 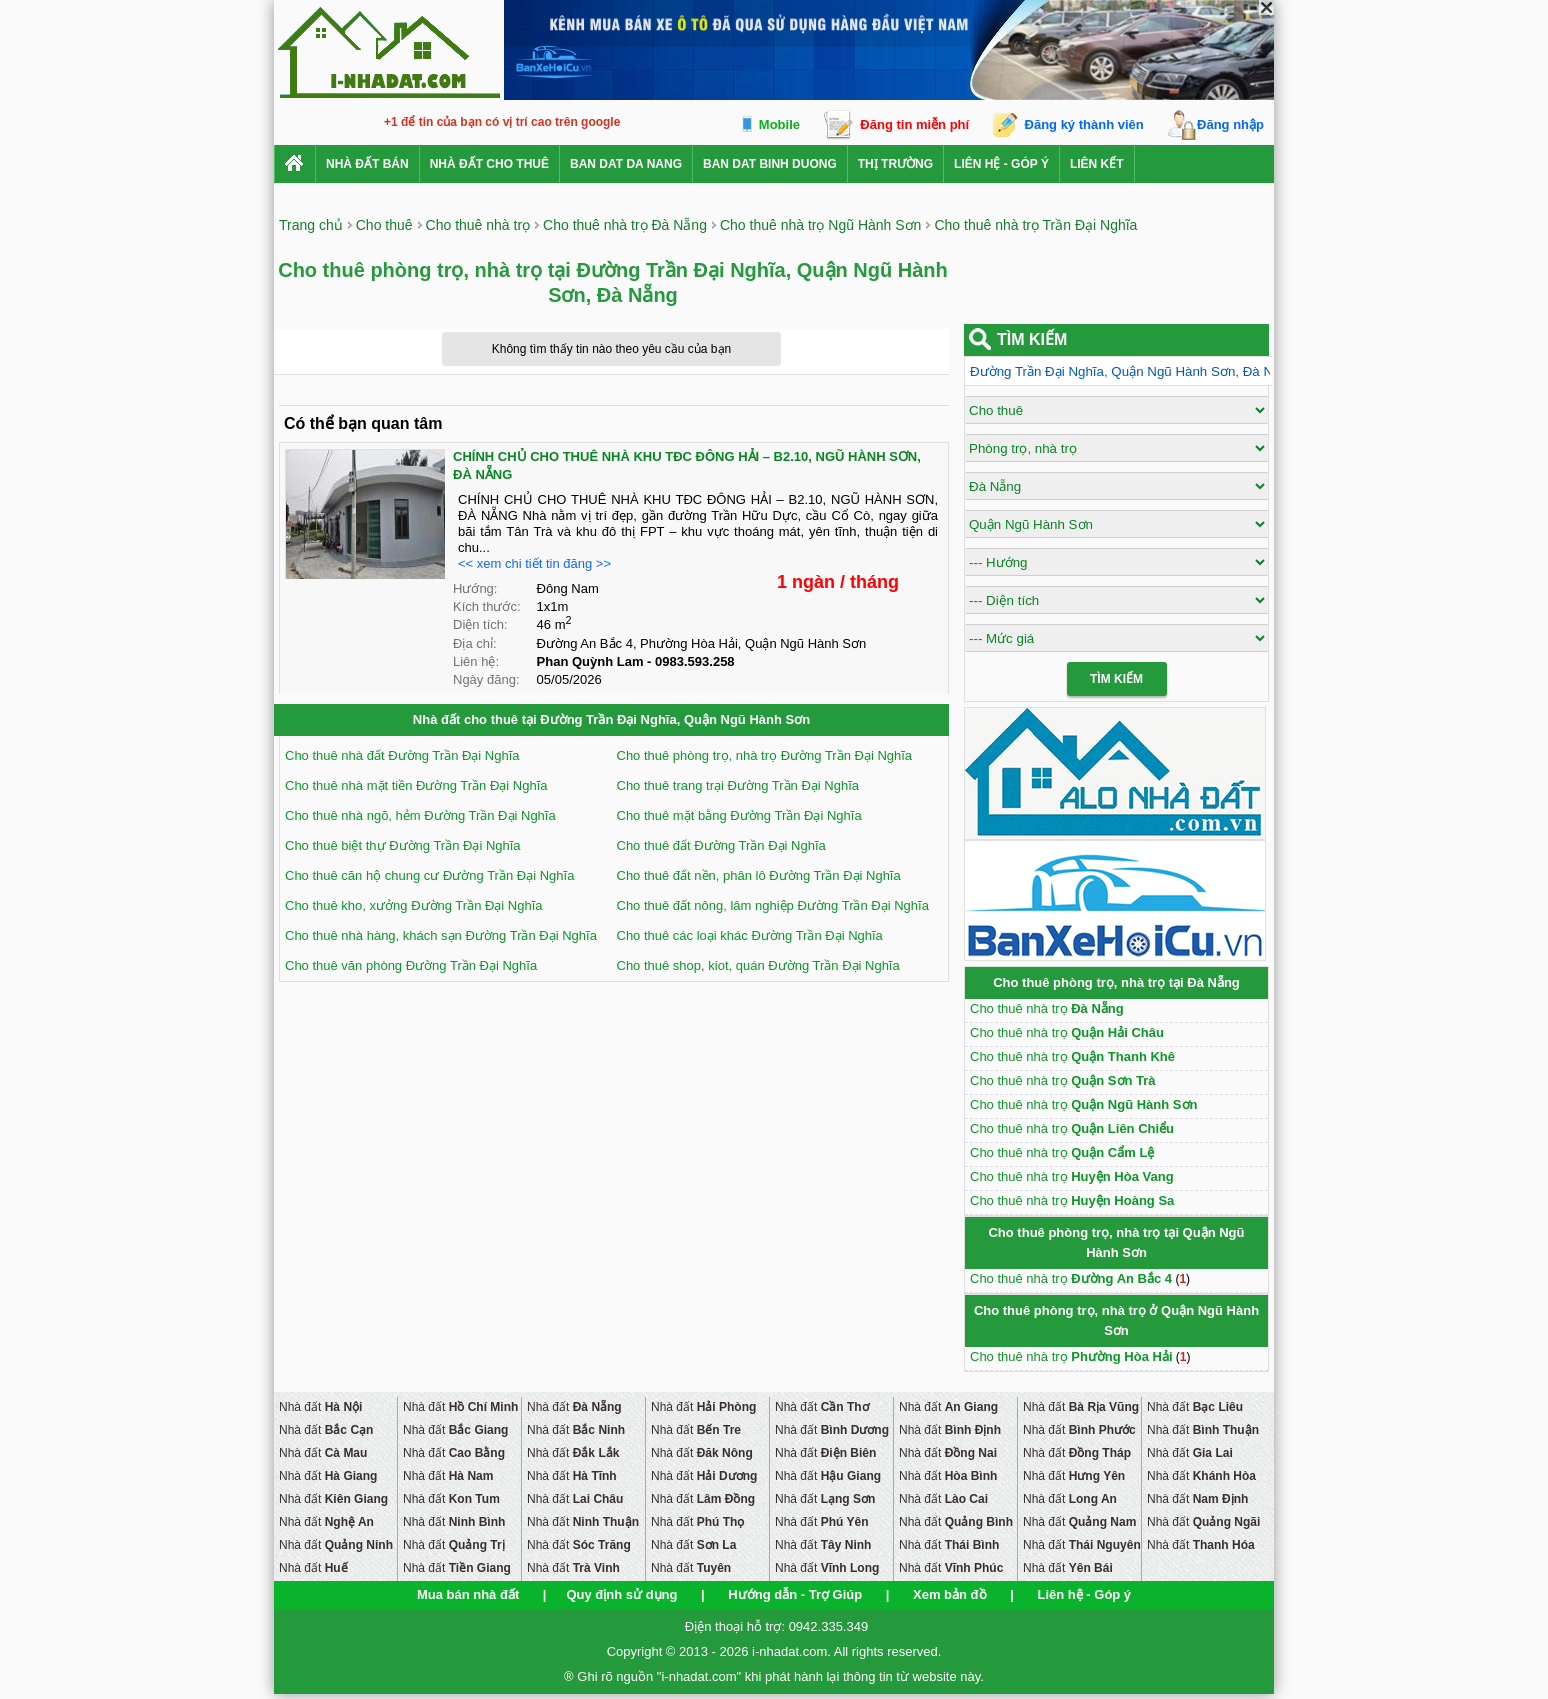 I want to click on Liên kết, so click(x=1097, y=164).